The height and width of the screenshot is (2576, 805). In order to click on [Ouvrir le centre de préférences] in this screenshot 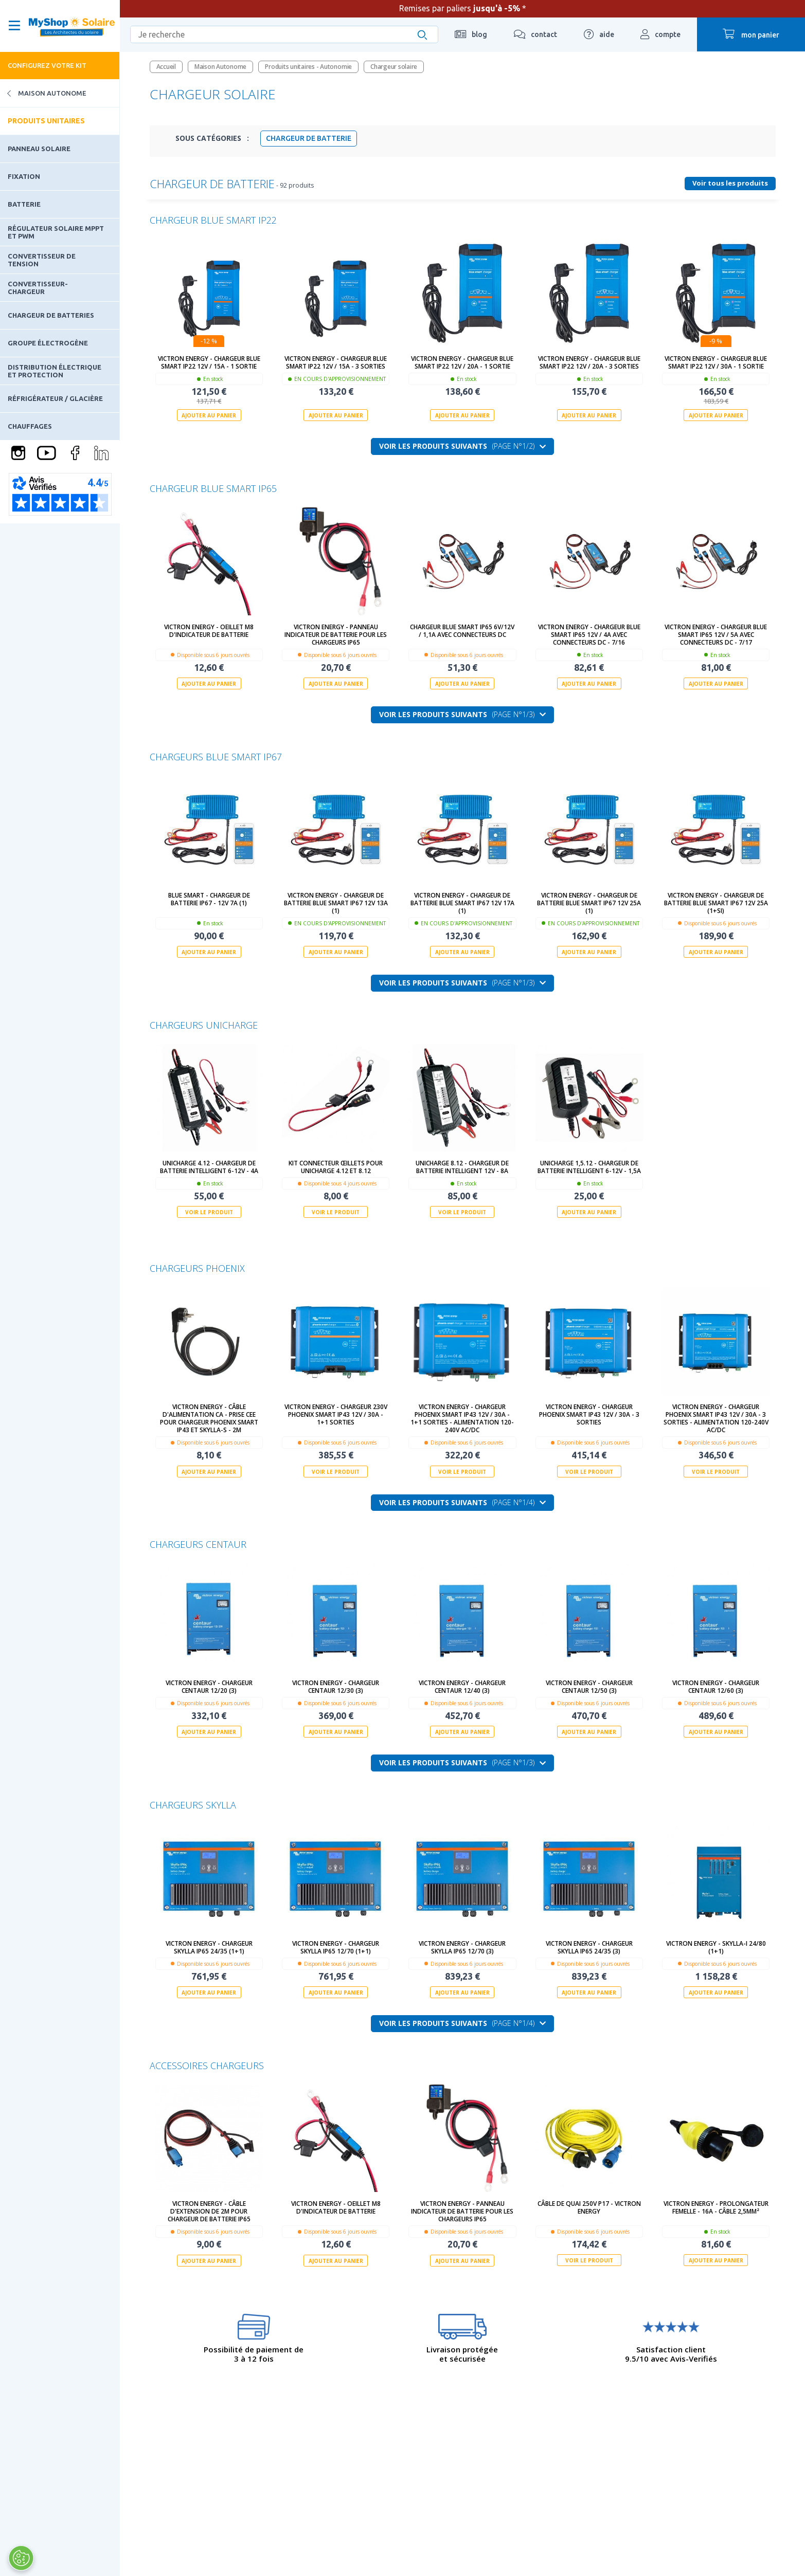, I will do `click(21, 2558)`.